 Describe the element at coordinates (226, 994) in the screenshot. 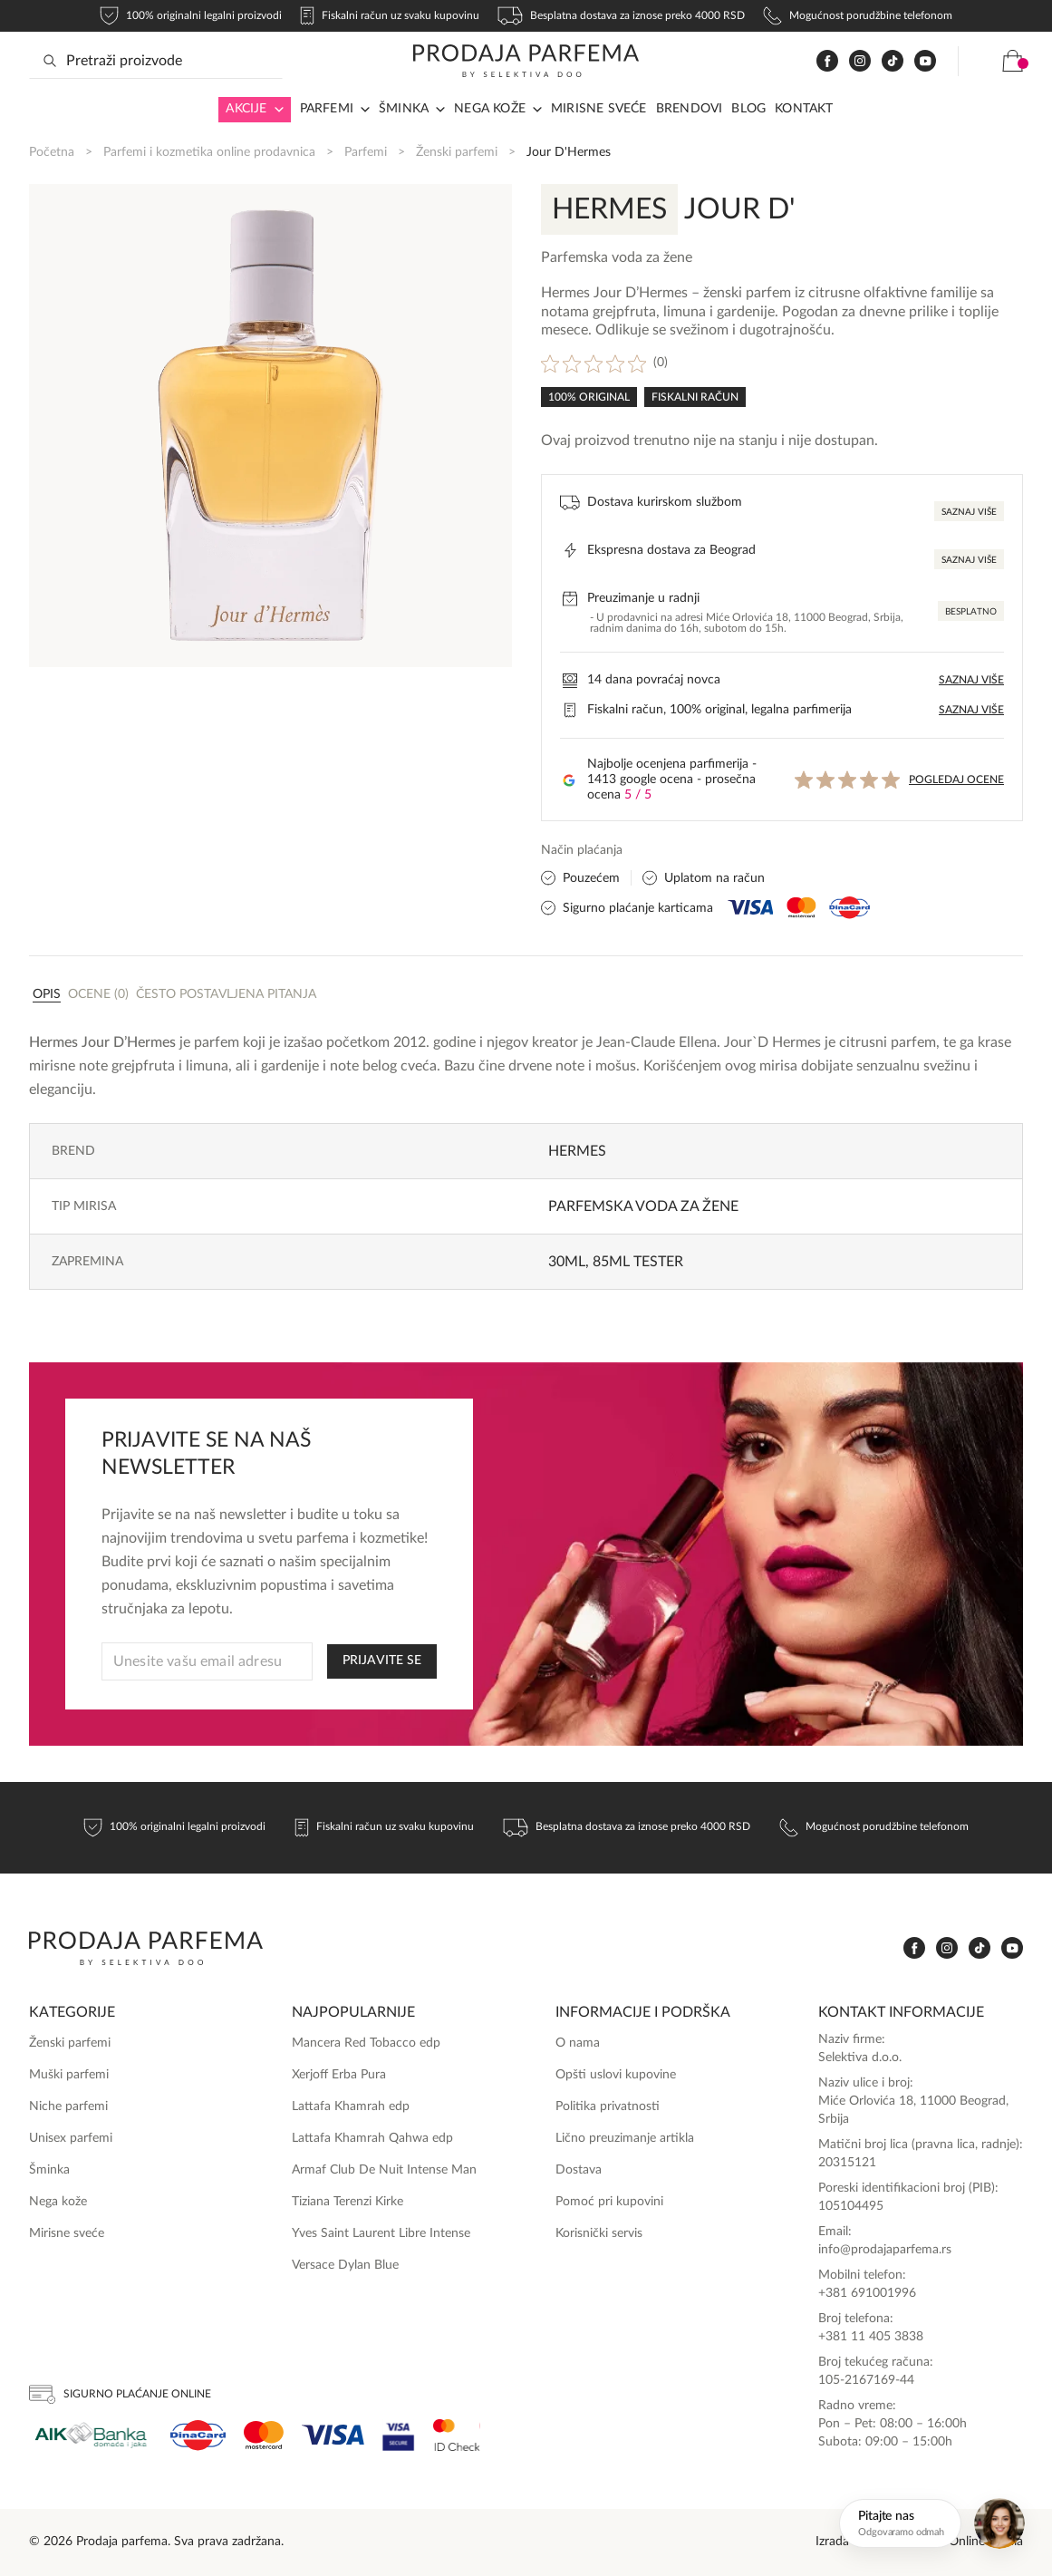

I see `Često postavljena pitanja` at that location.